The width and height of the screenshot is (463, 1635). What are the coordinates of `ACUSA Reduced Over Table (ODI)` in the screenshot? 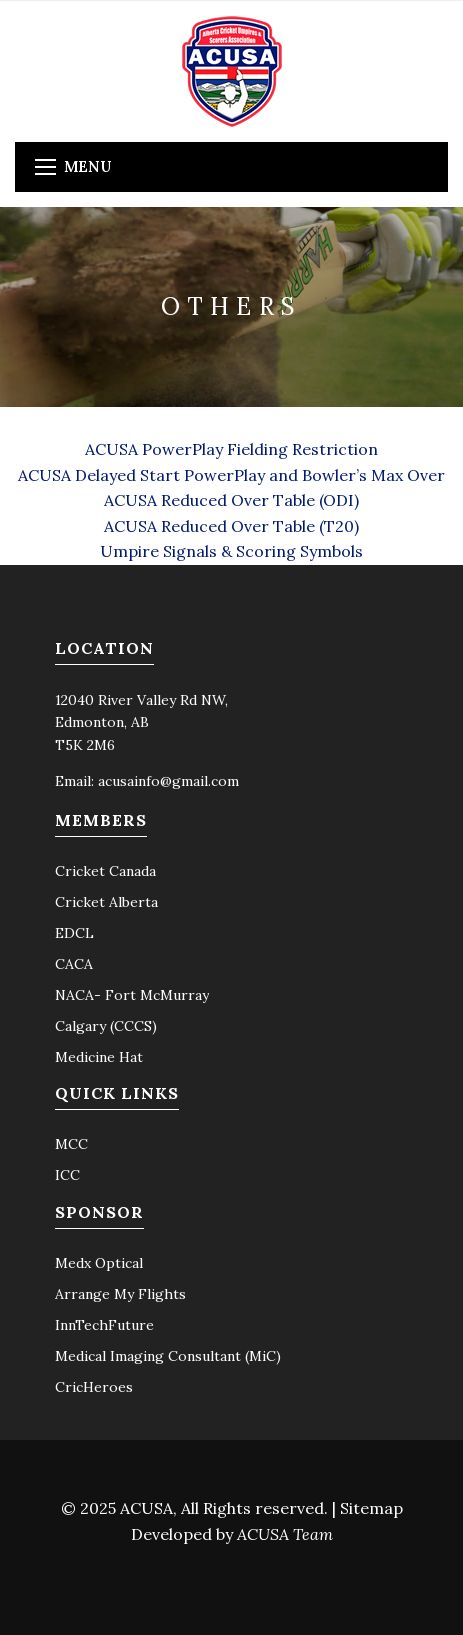 It's located at (231, 500).